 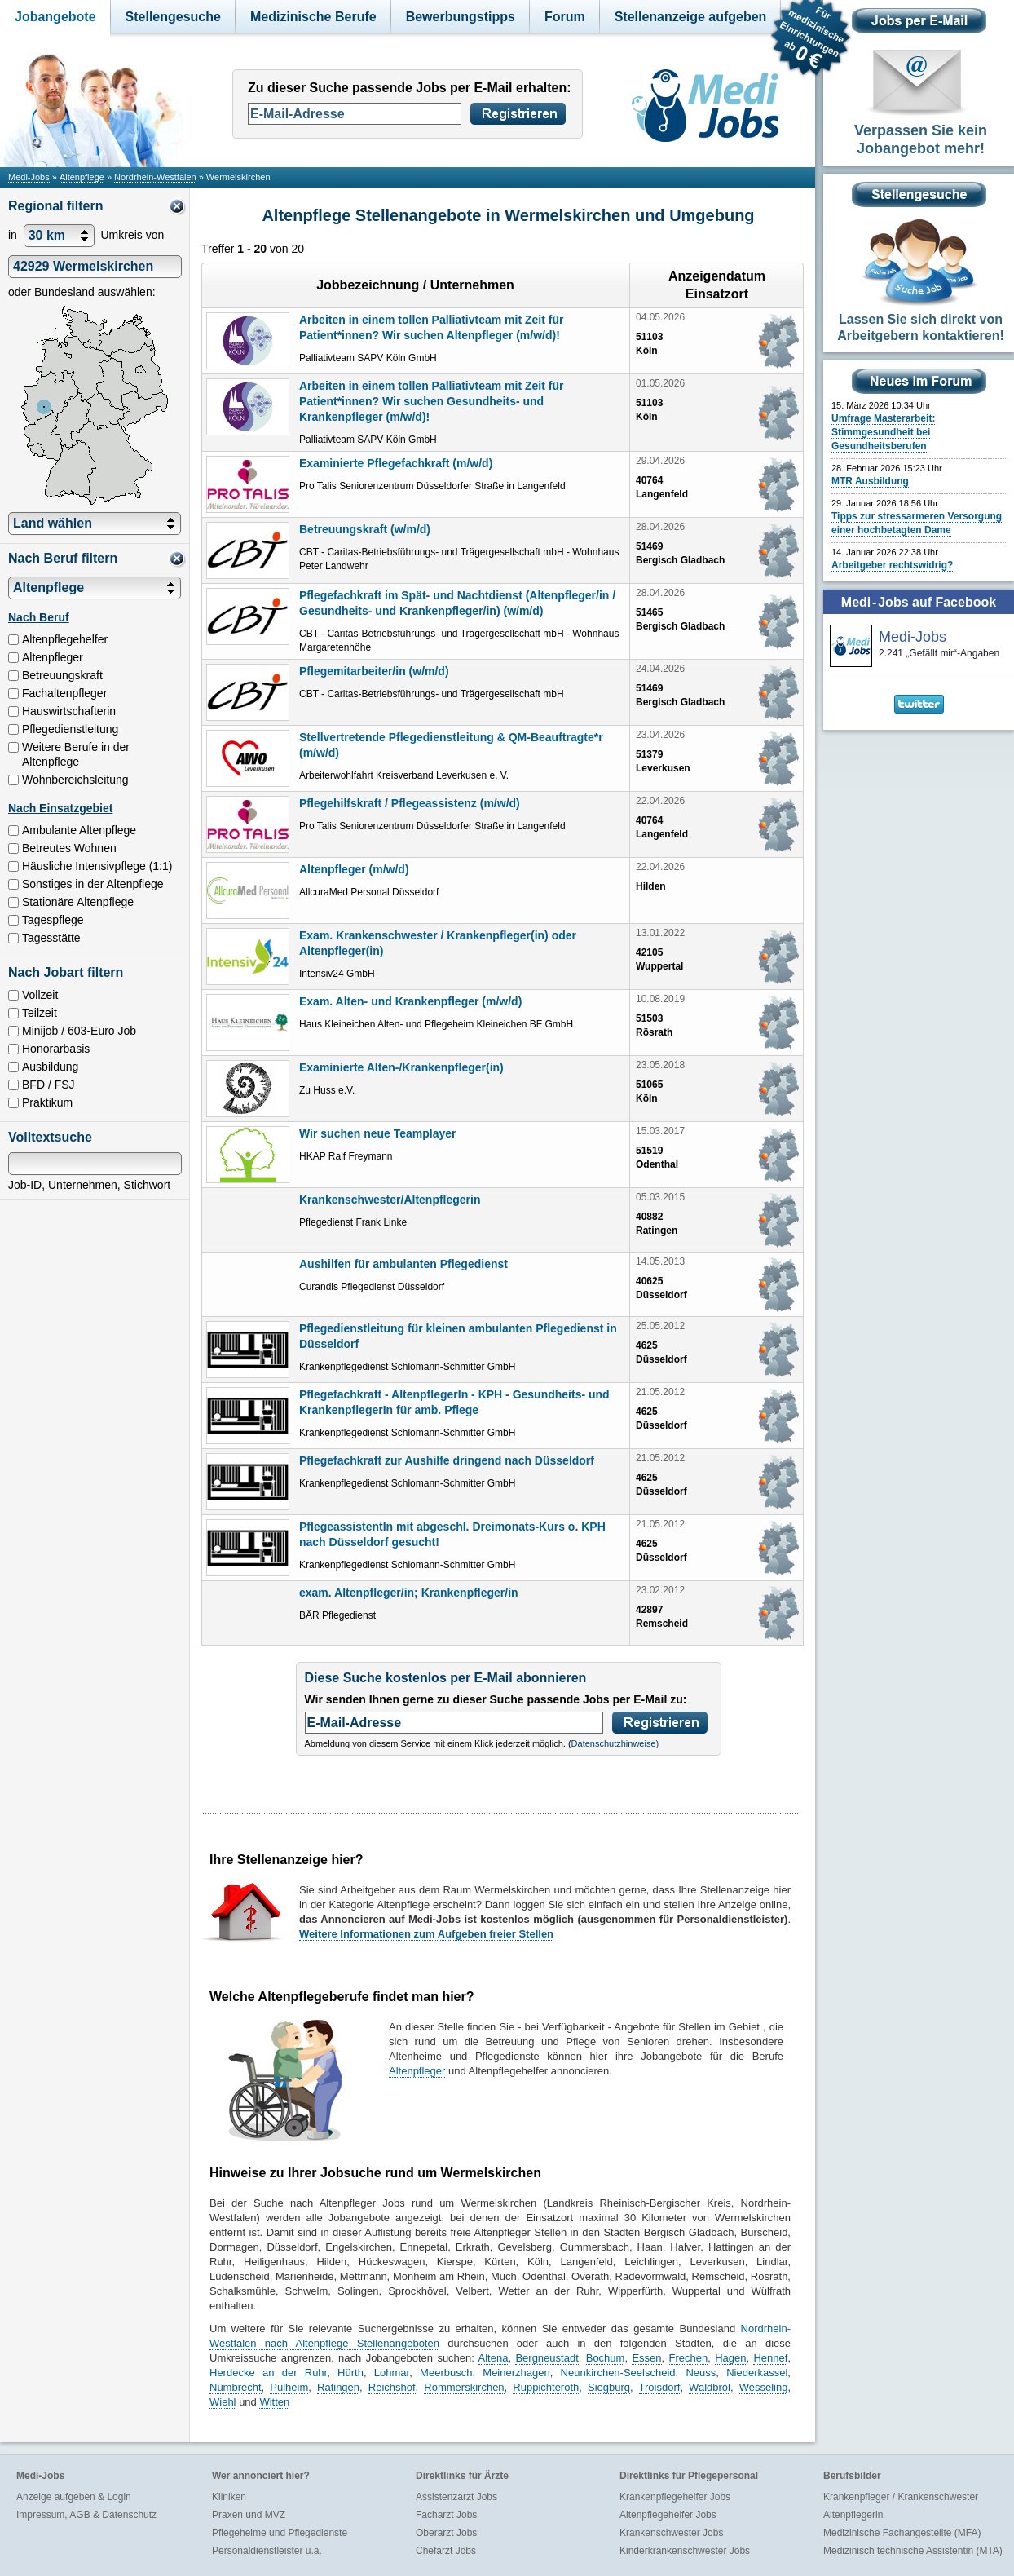 I want to click on Altena, so click(x=493, y=2358).